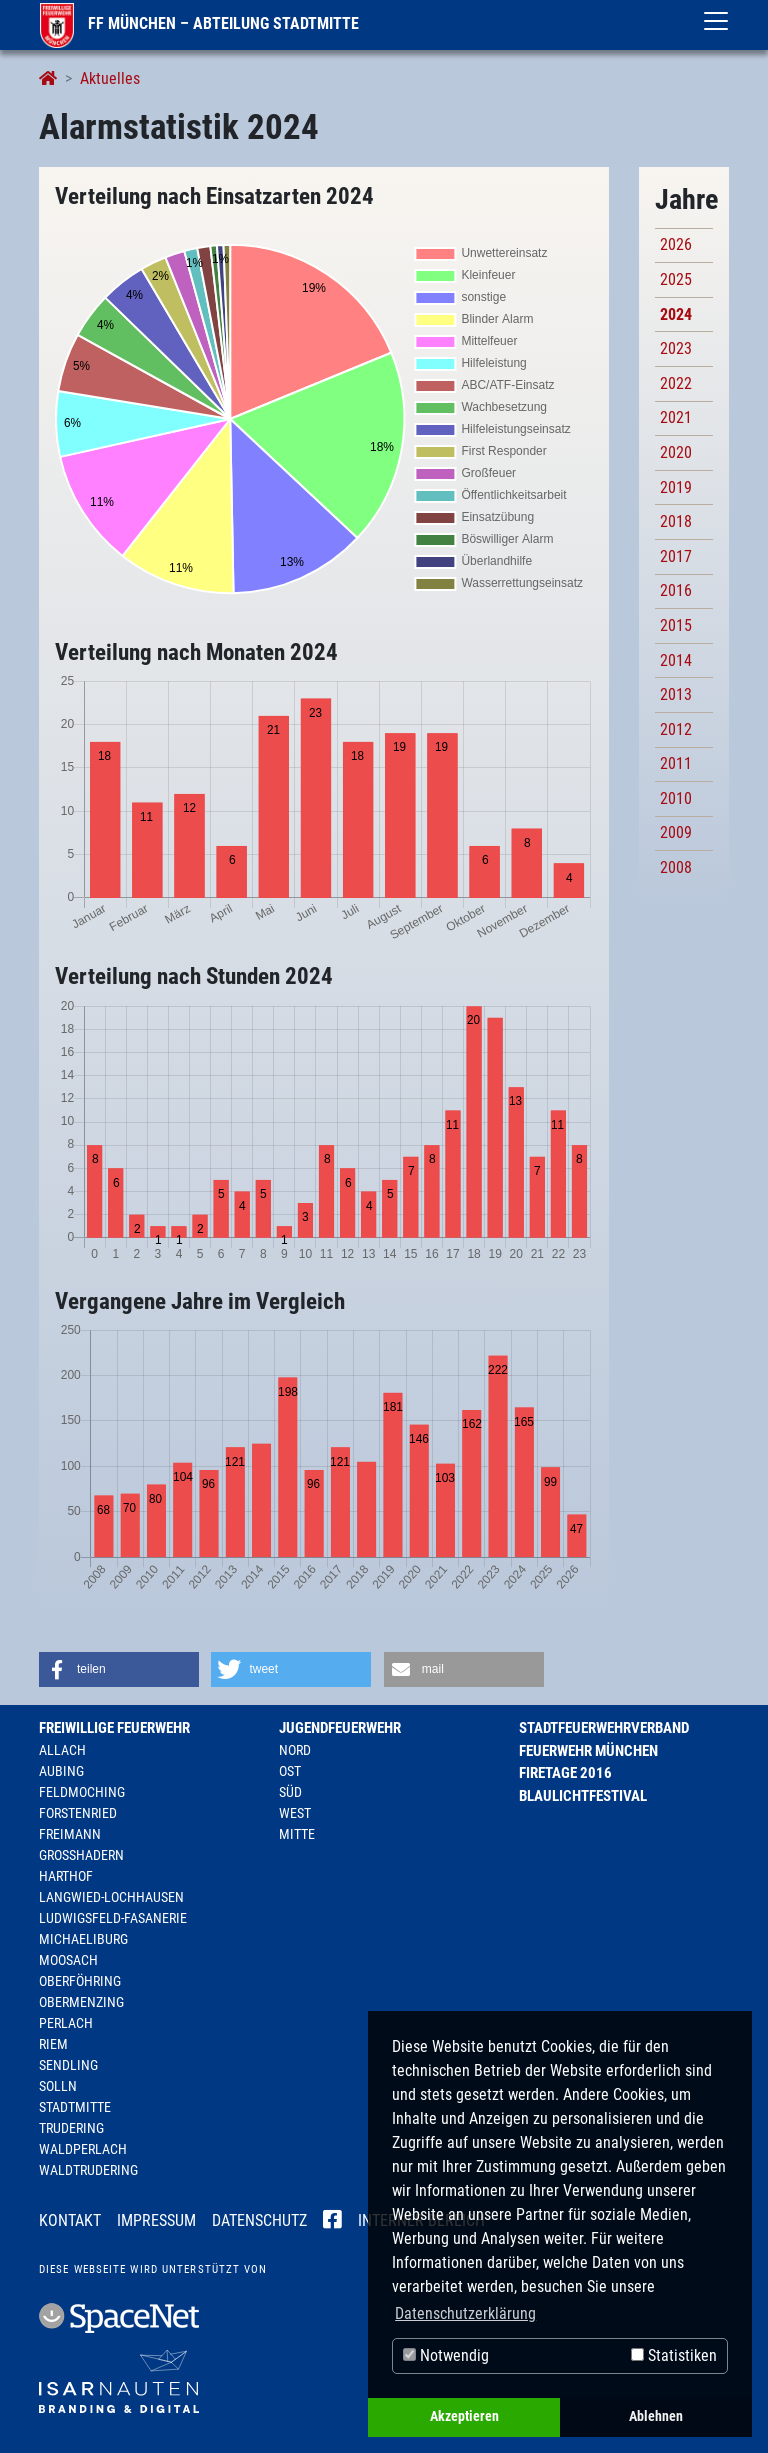 The width and height of the screenshot is (768, 2453). What do you see at coordinates (53, 2044) in the screenshot?
I see `Riem` at bounding box center [53, 2044].